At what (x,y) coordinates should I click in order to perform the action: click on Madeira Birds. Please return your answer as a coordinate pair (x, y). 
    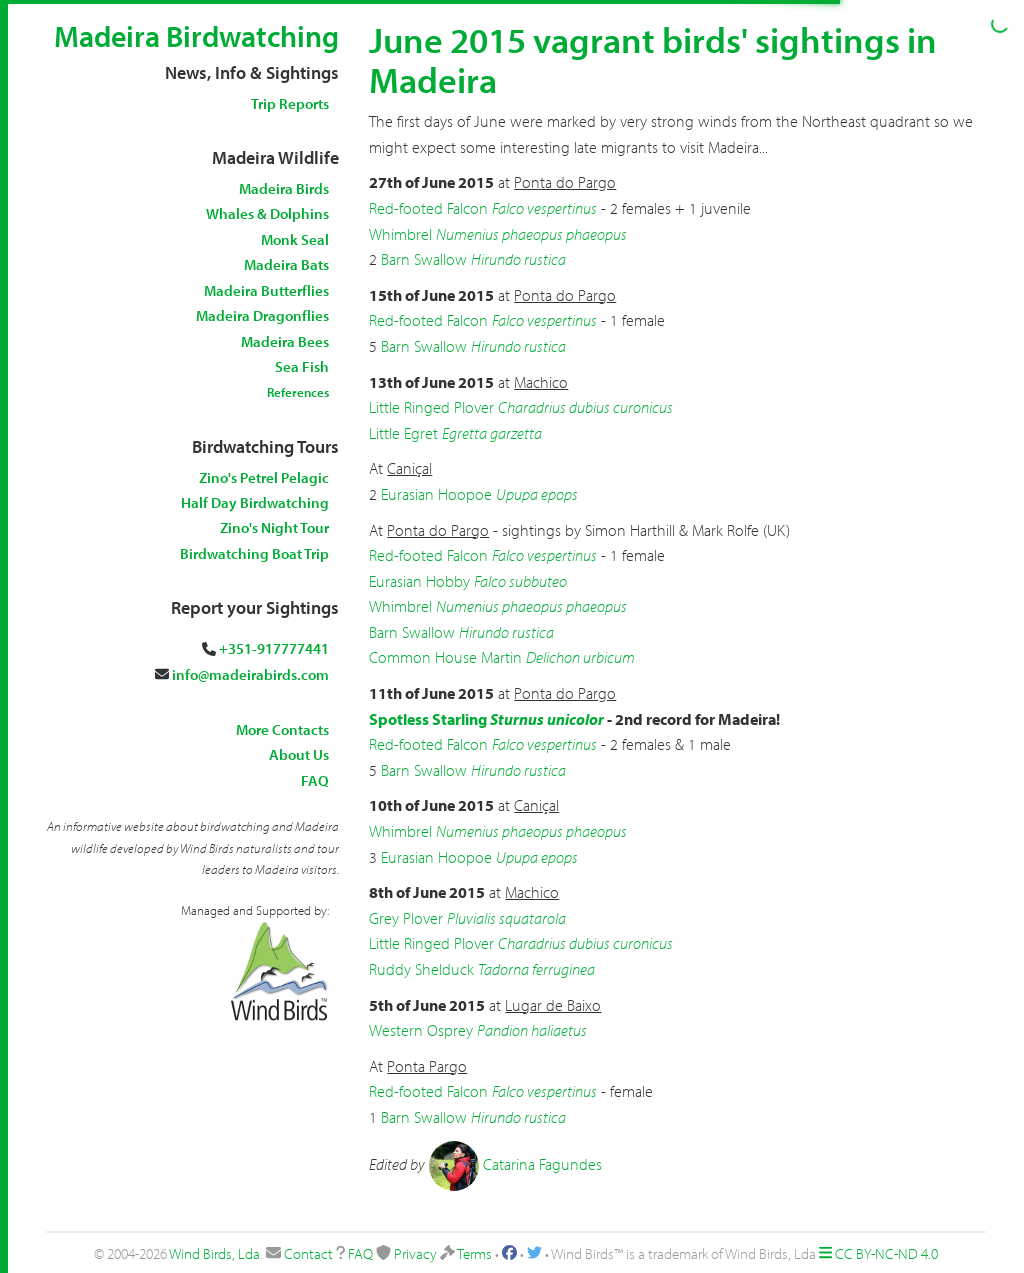
    Looking at the image, I should click on (284, 188).